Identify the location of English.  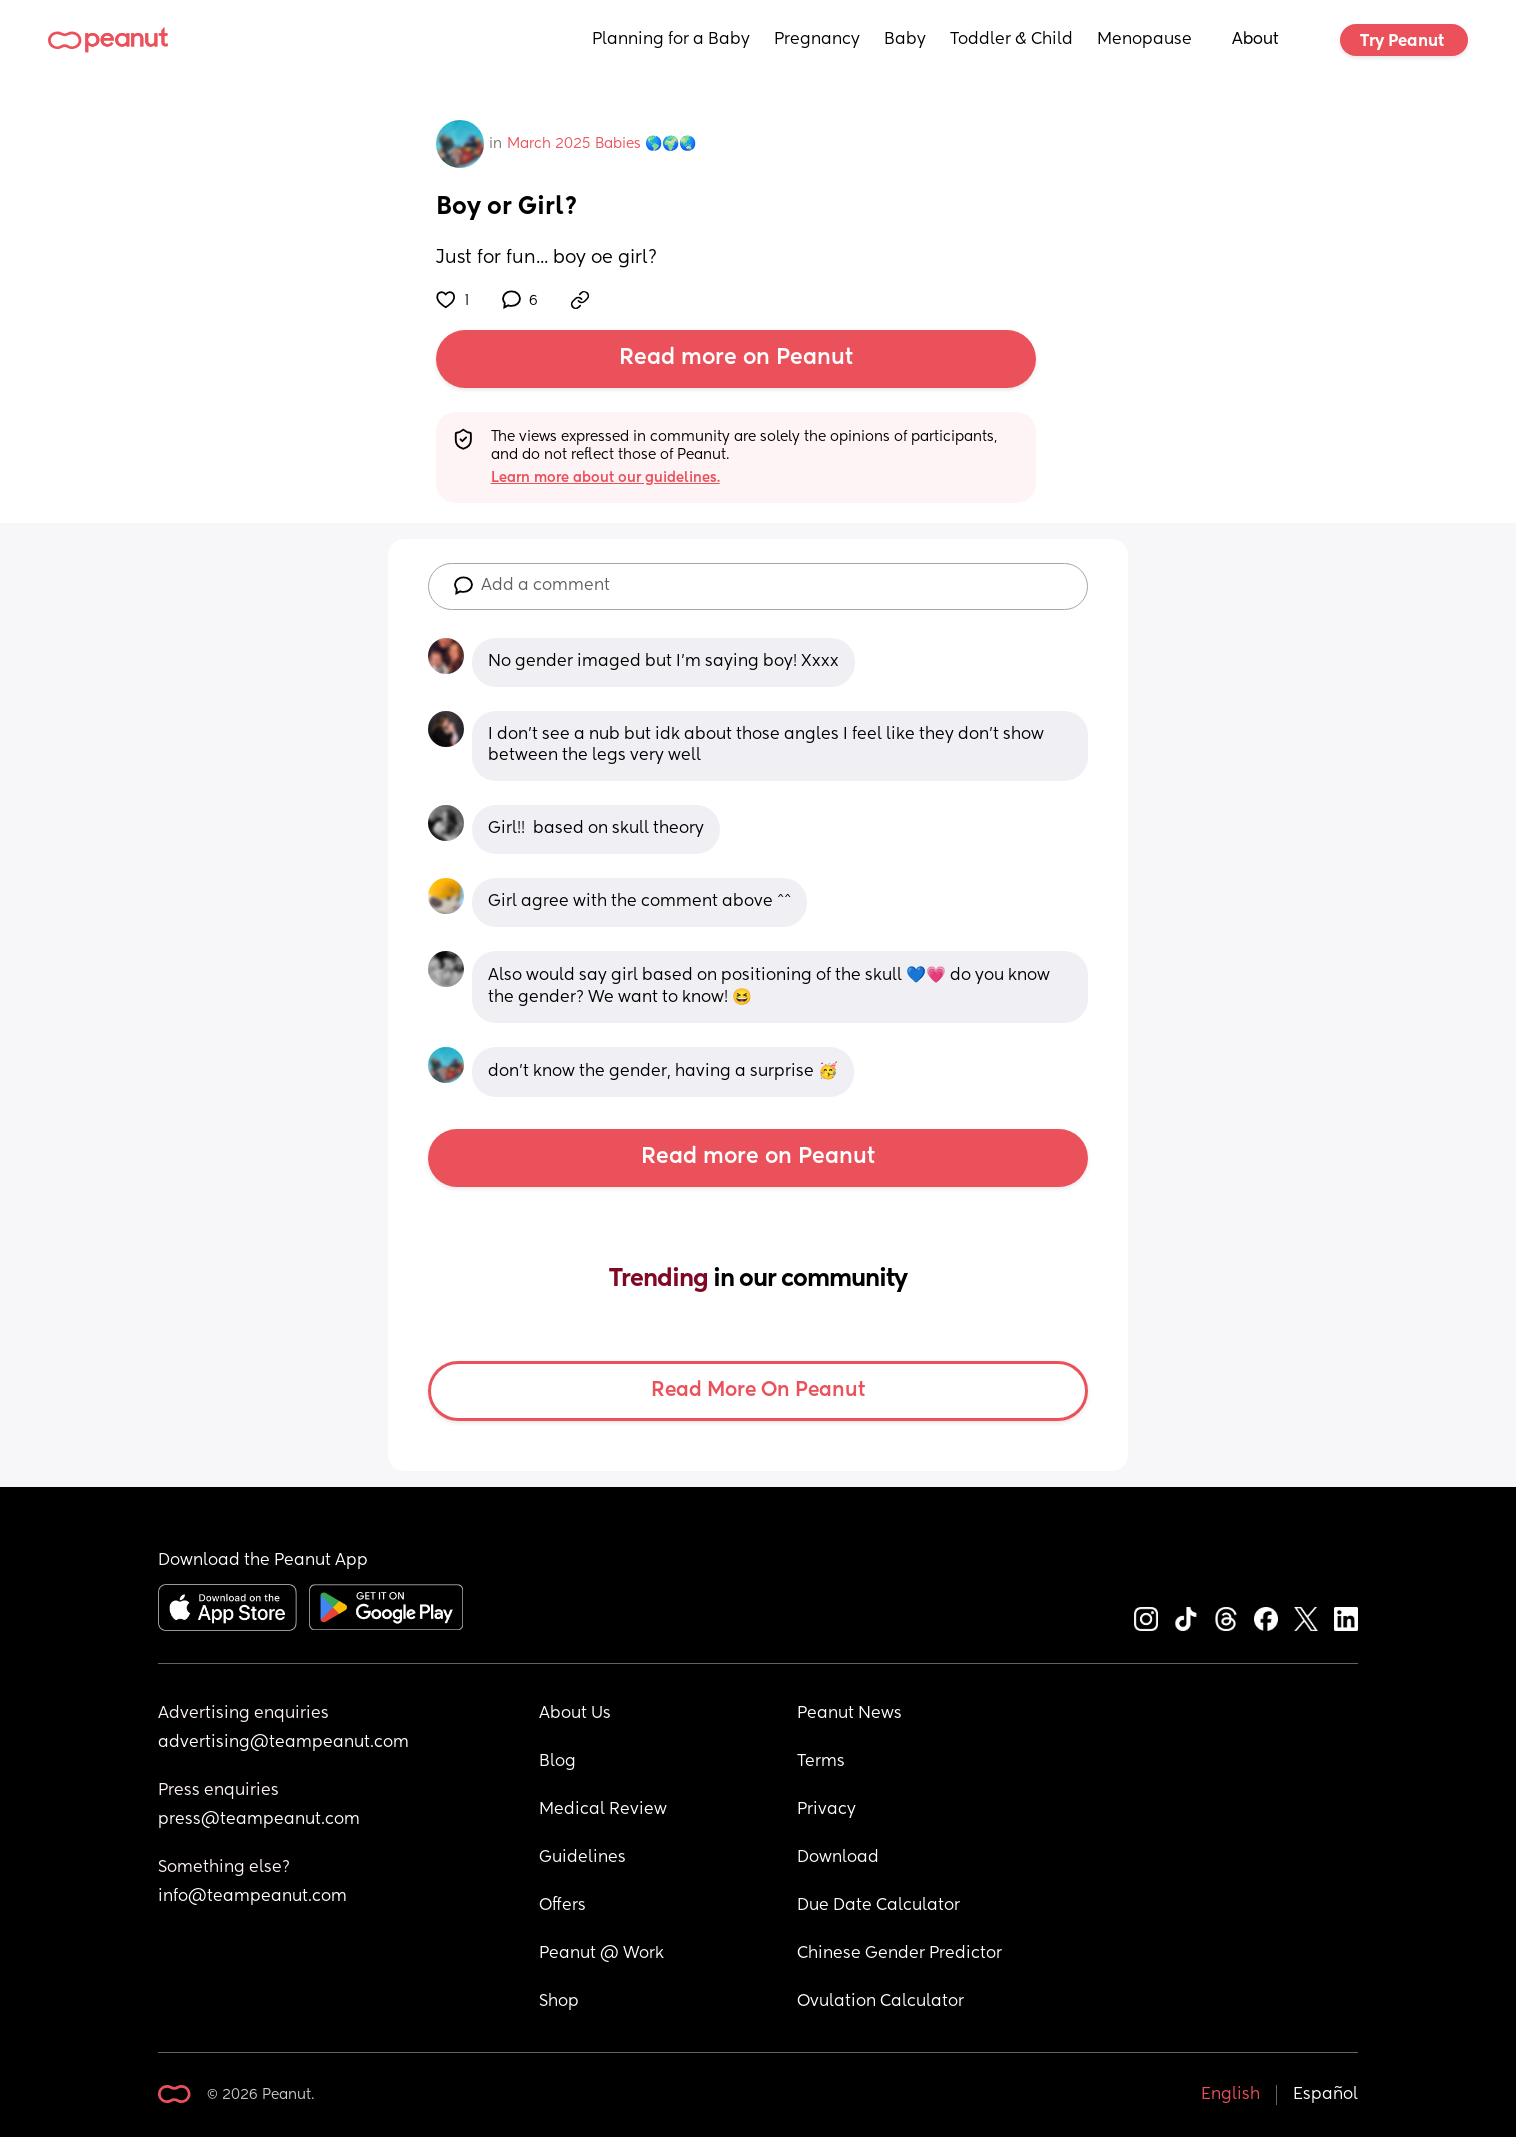
(1230, 2095).